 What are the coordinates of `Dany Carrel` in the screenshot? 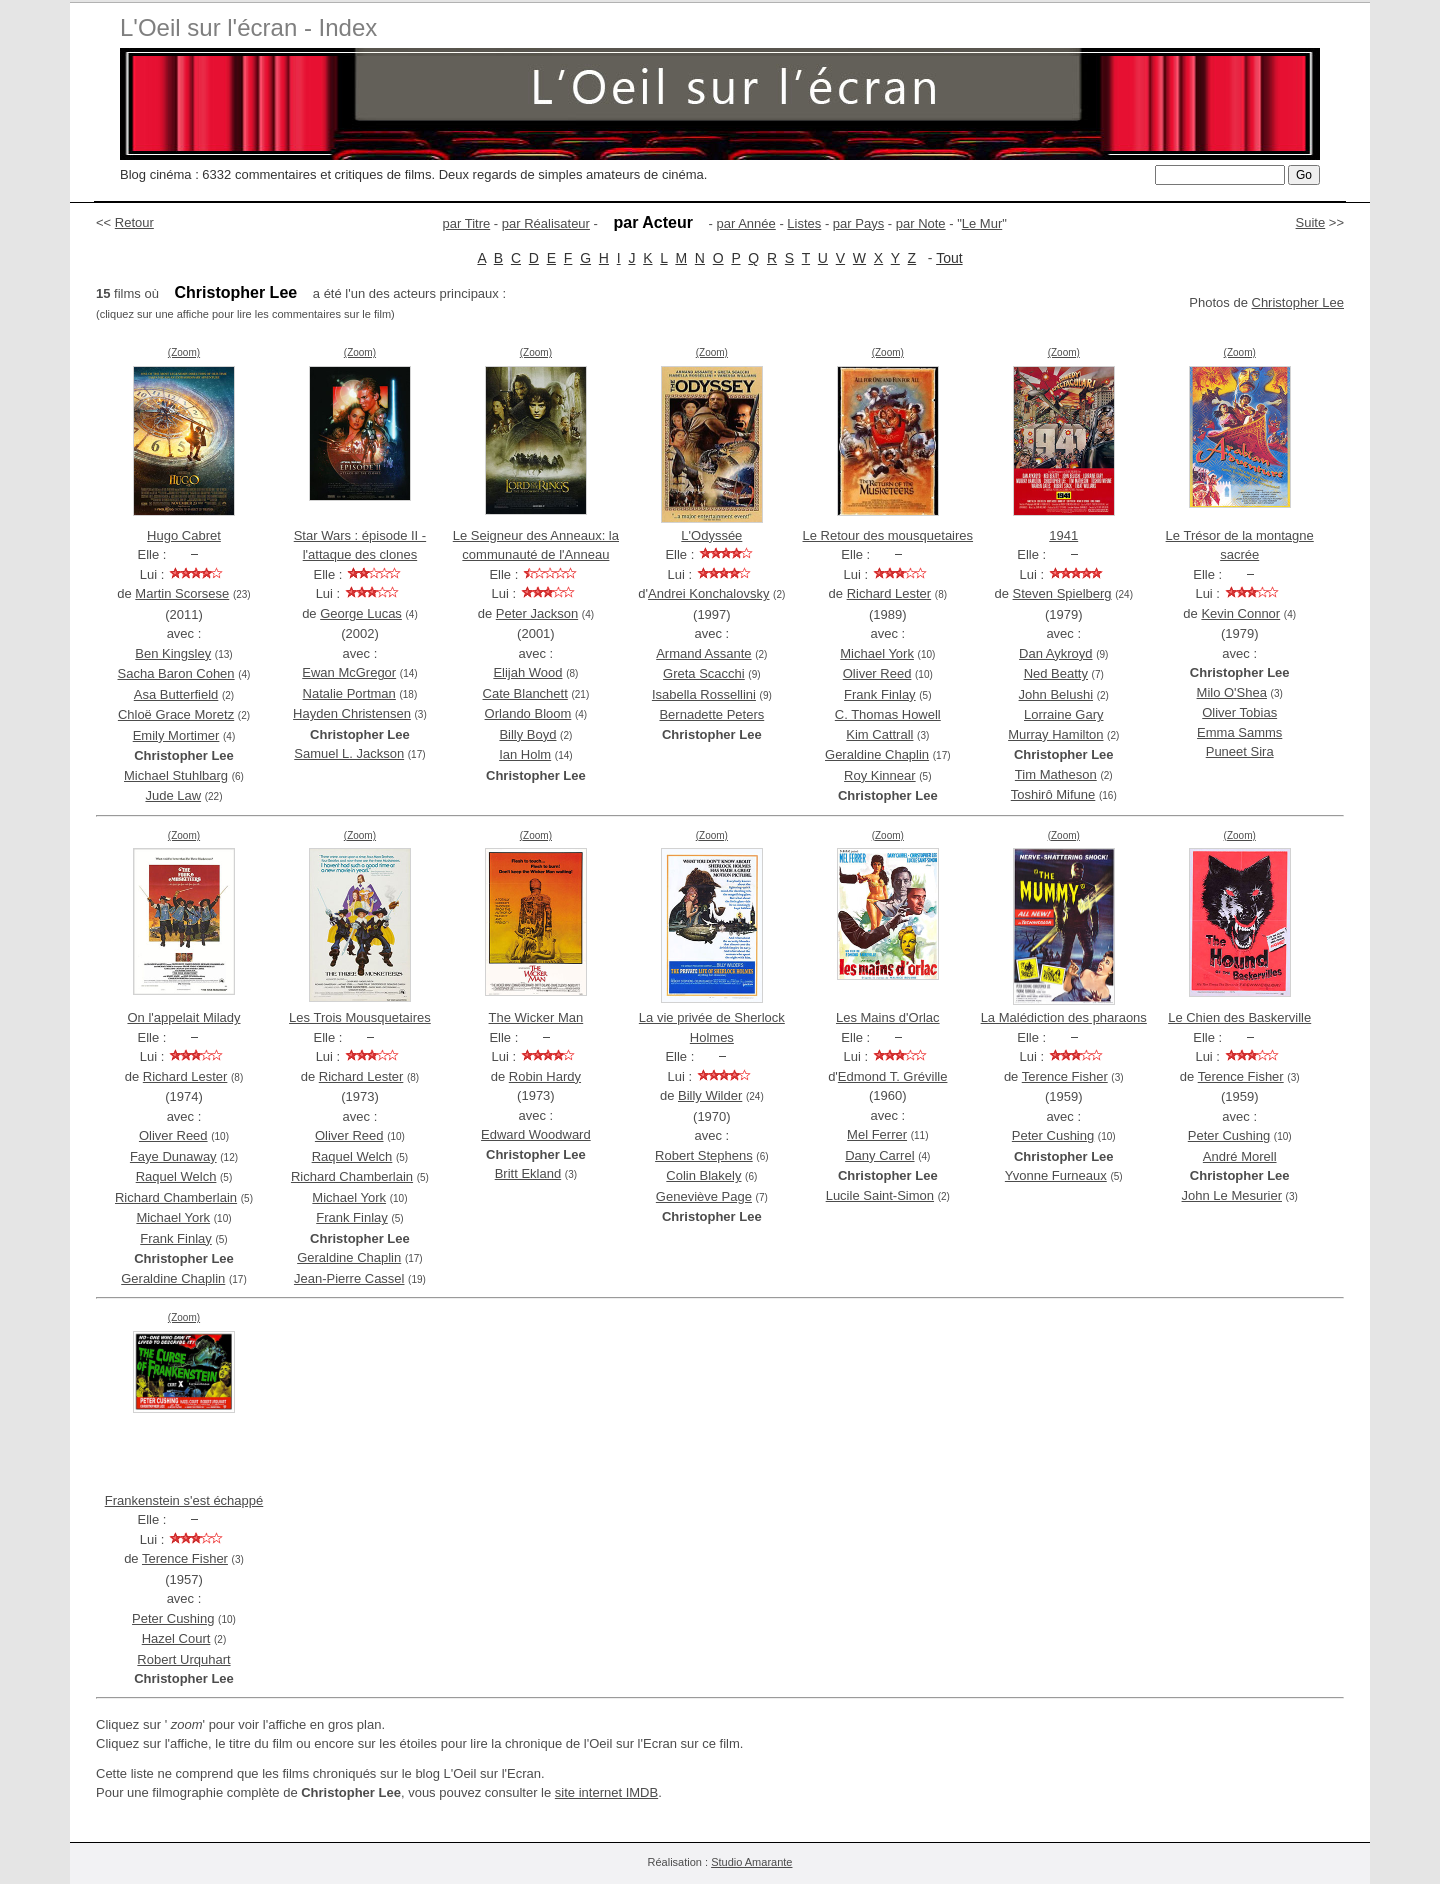 It's located at (879, 1155).